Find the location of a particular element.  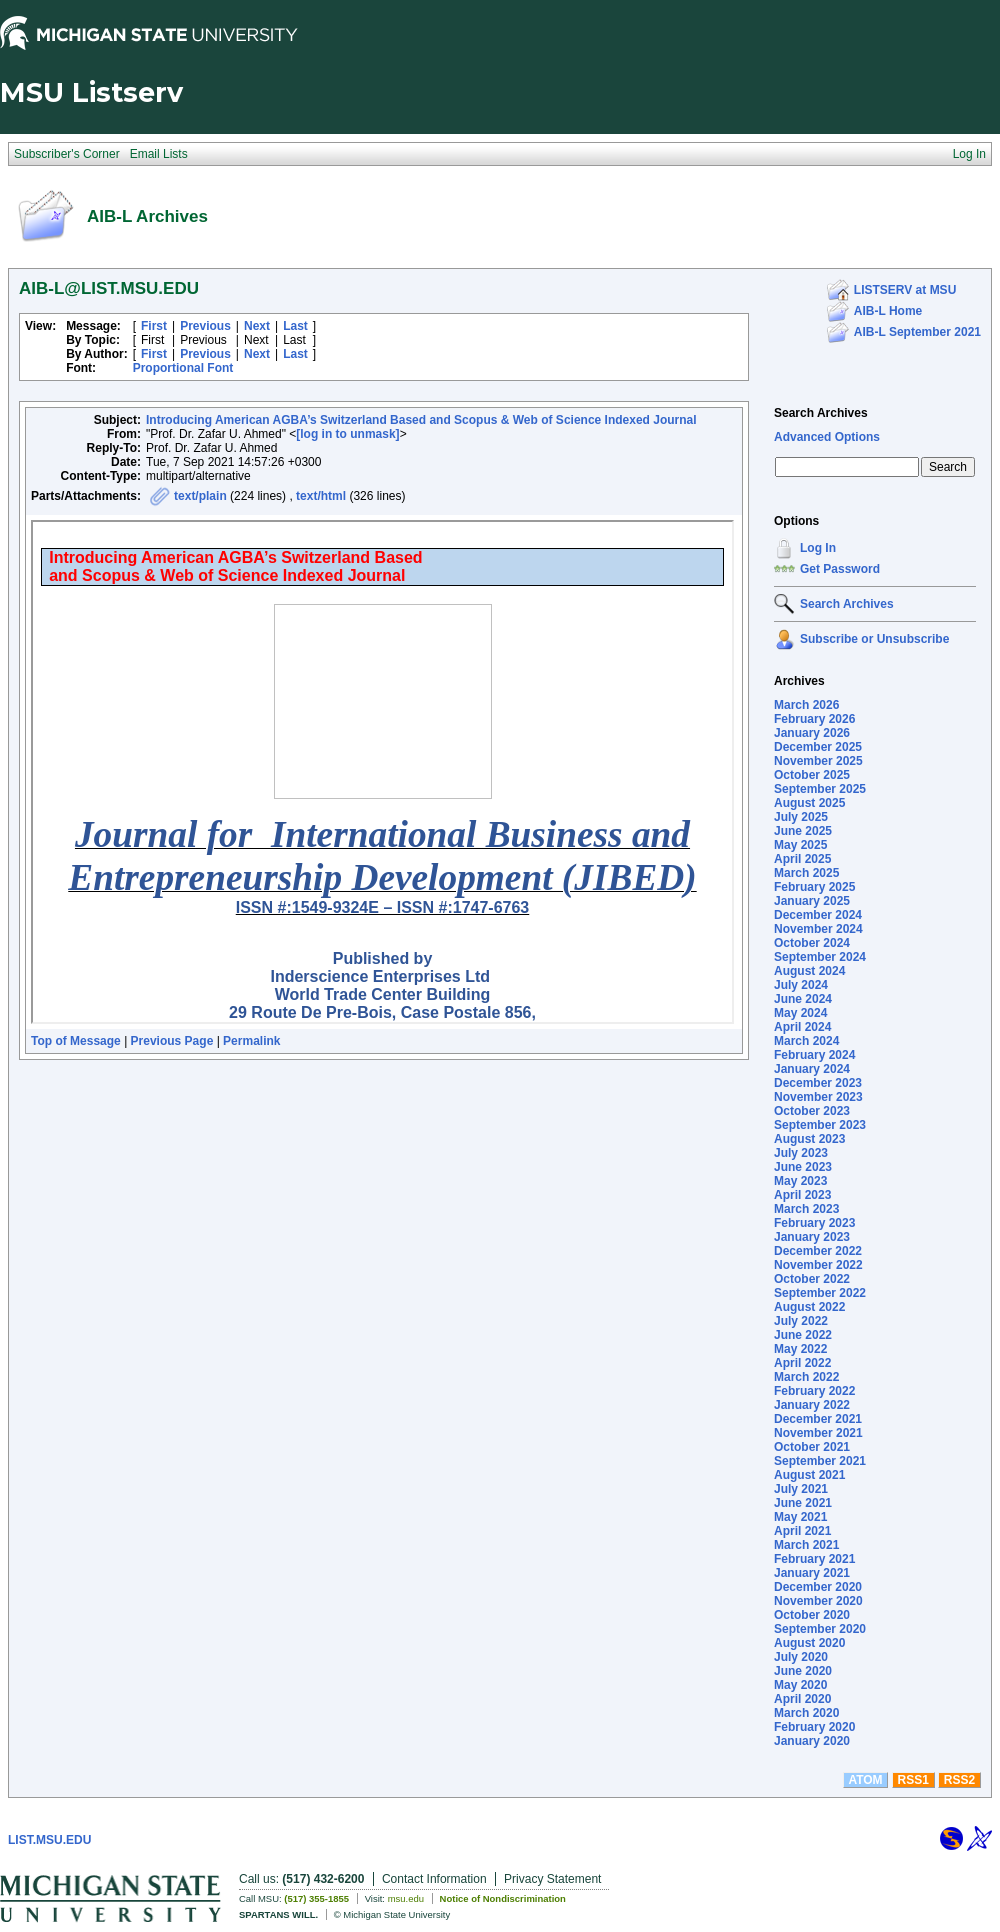

November 2020 is located at coordinates (818, 1601).